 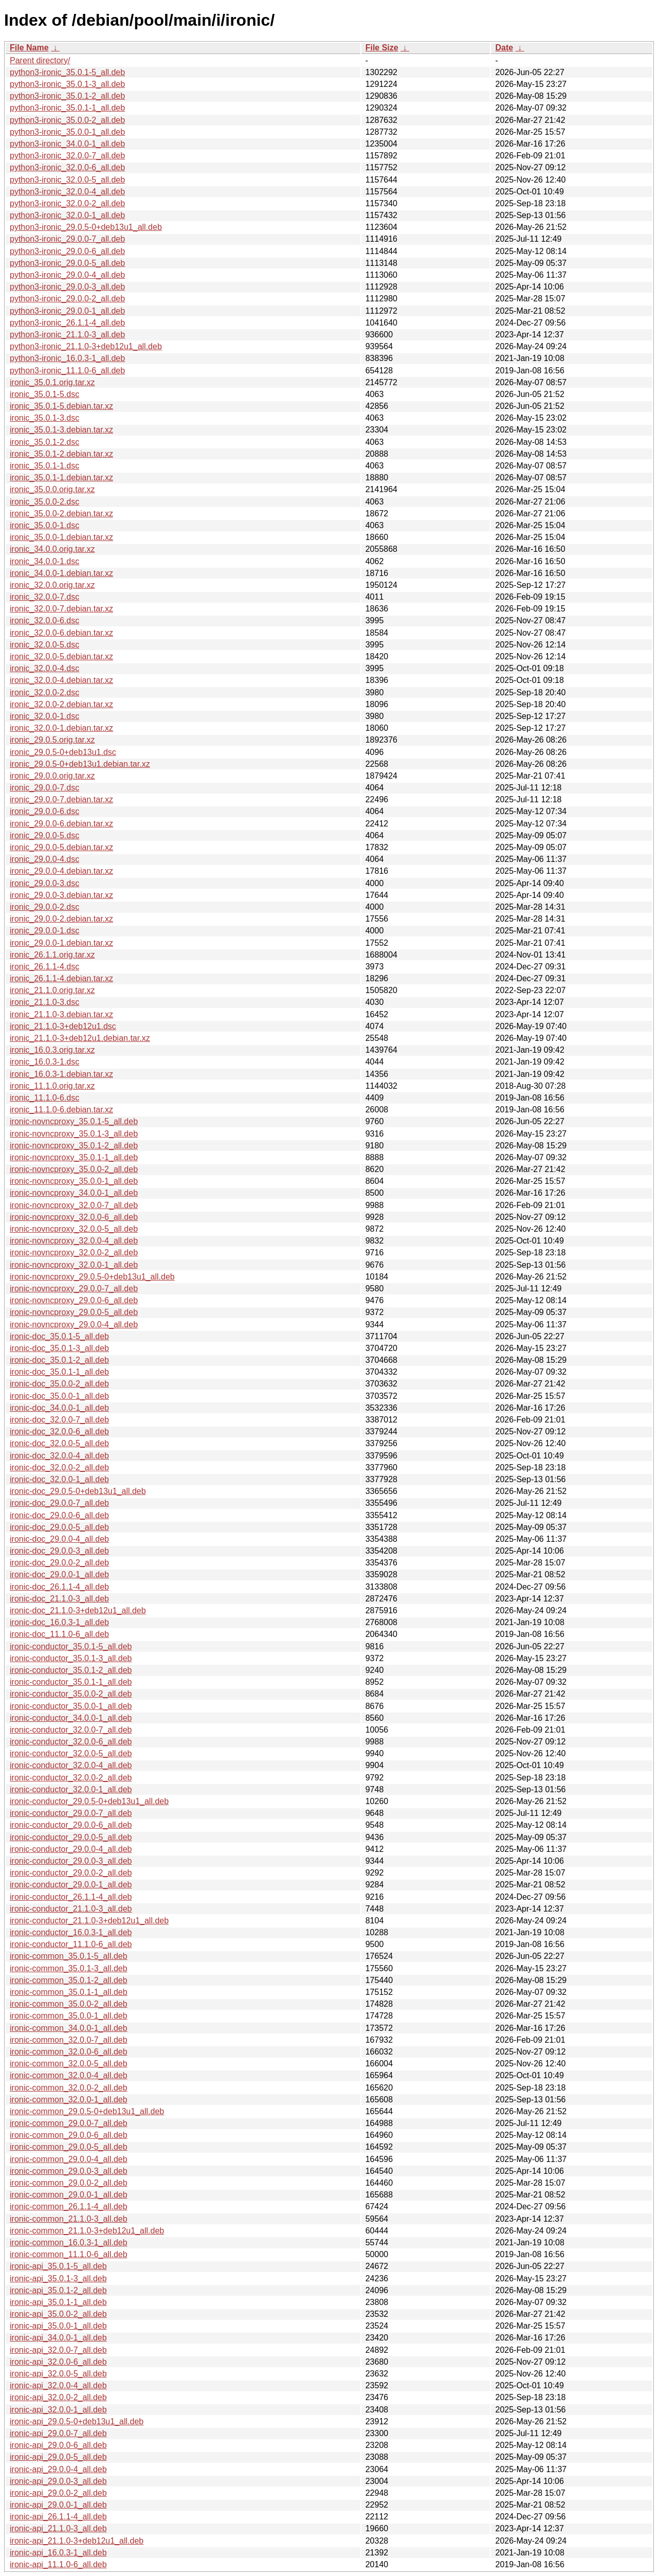 What do you see at coordinates (44, 859) in the screenshot?
I see `ironic_29.0.0-4.dsc` at bounding box center [44, 859].